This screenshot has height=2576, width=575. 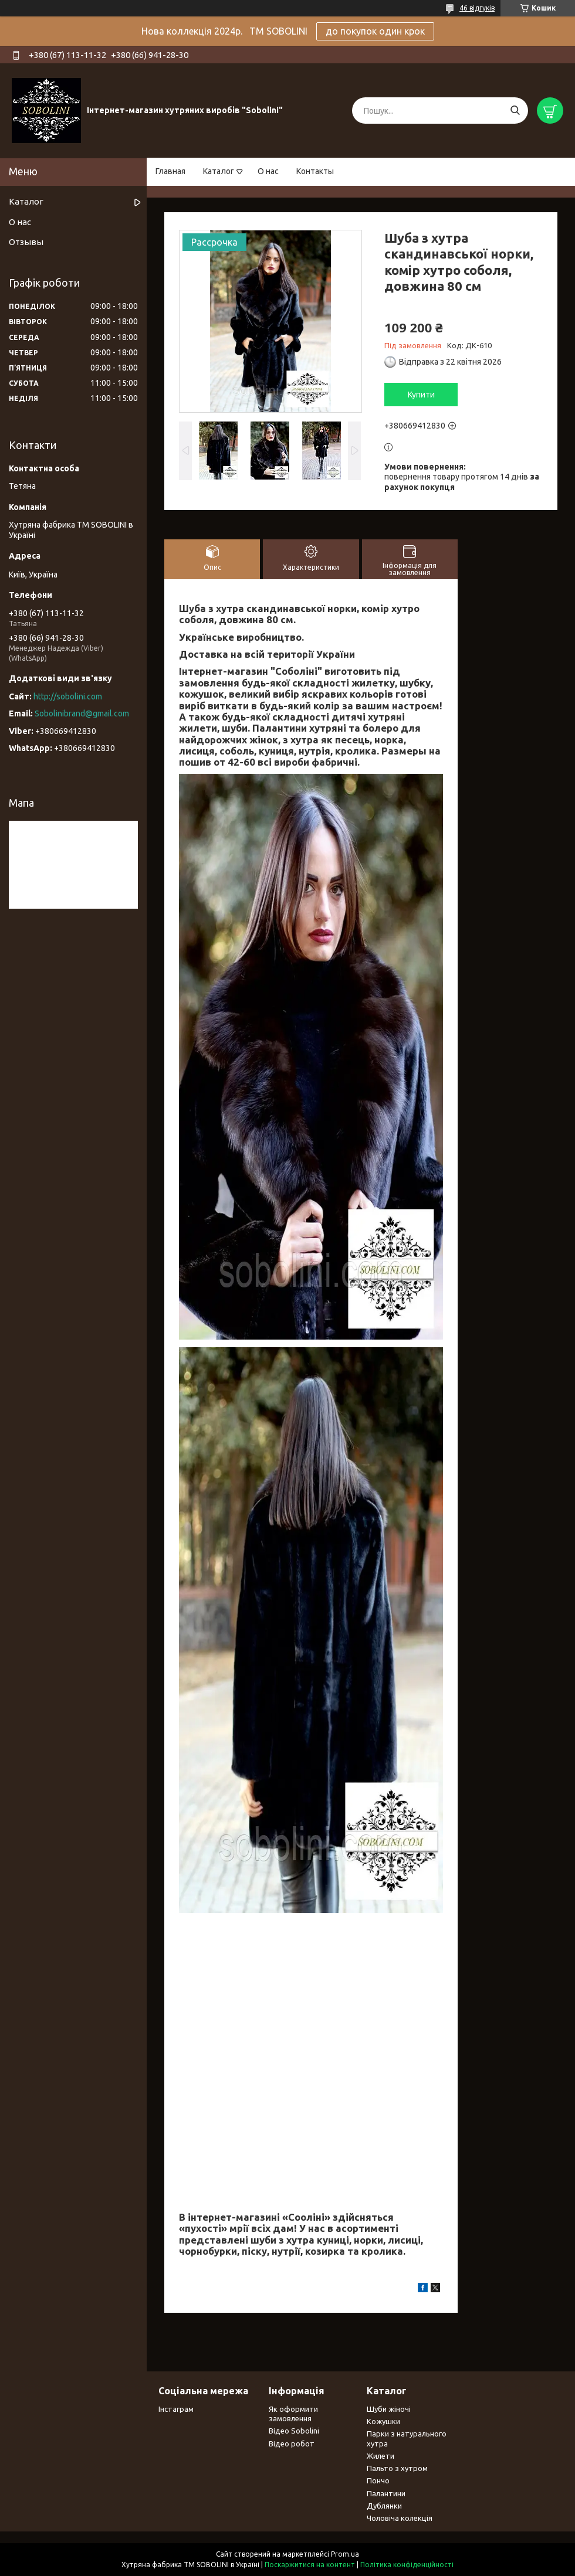 I want to click on Кожушки, so click(x=383, y=2421).